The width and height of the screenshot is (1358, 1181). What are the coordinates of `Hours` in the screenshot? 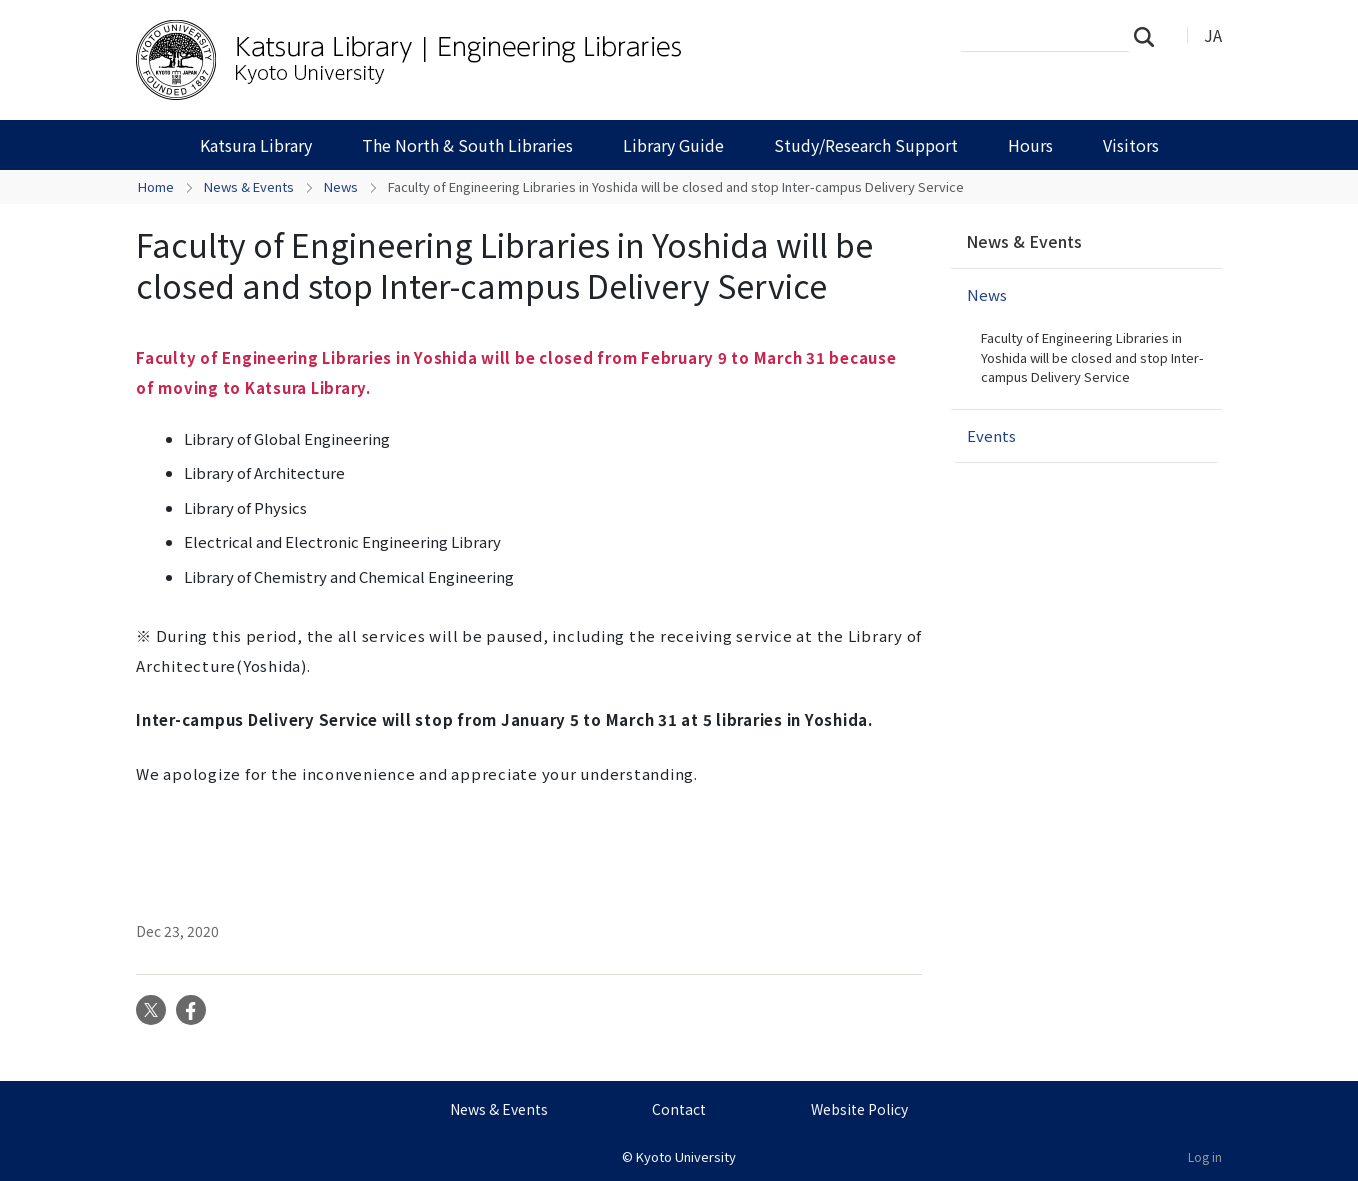 It's located at (1030, 145).